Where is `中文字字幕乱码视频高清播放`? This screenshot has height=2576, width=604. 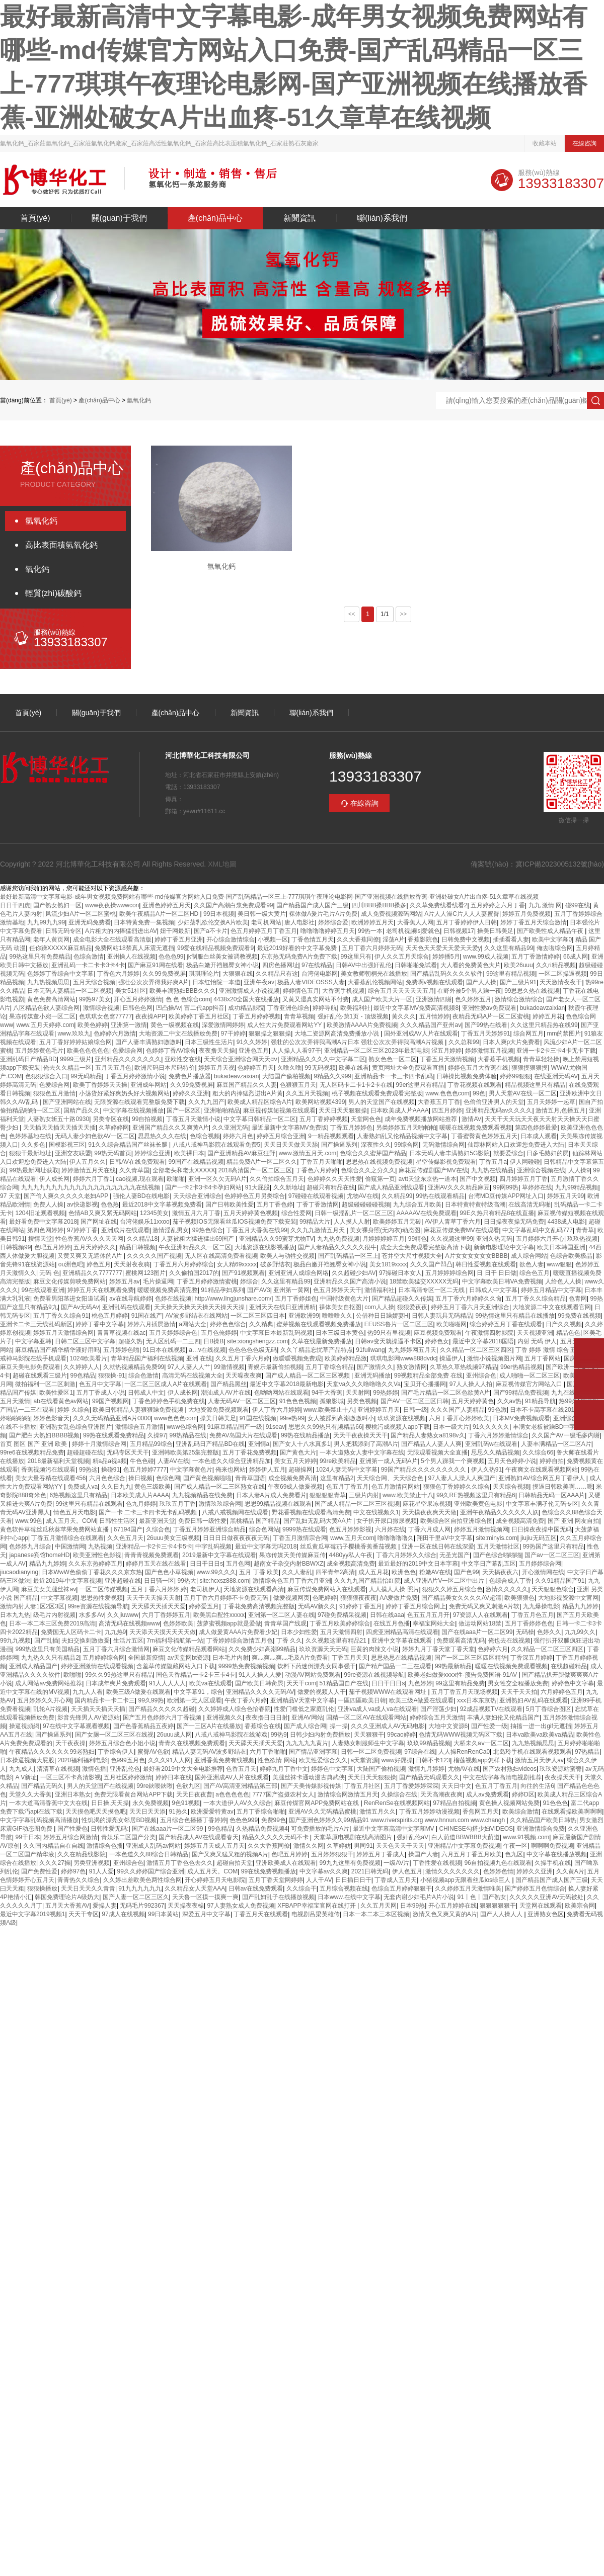
中文字字幕乱码视频高清播放 is located at coordinates (39, 1820).